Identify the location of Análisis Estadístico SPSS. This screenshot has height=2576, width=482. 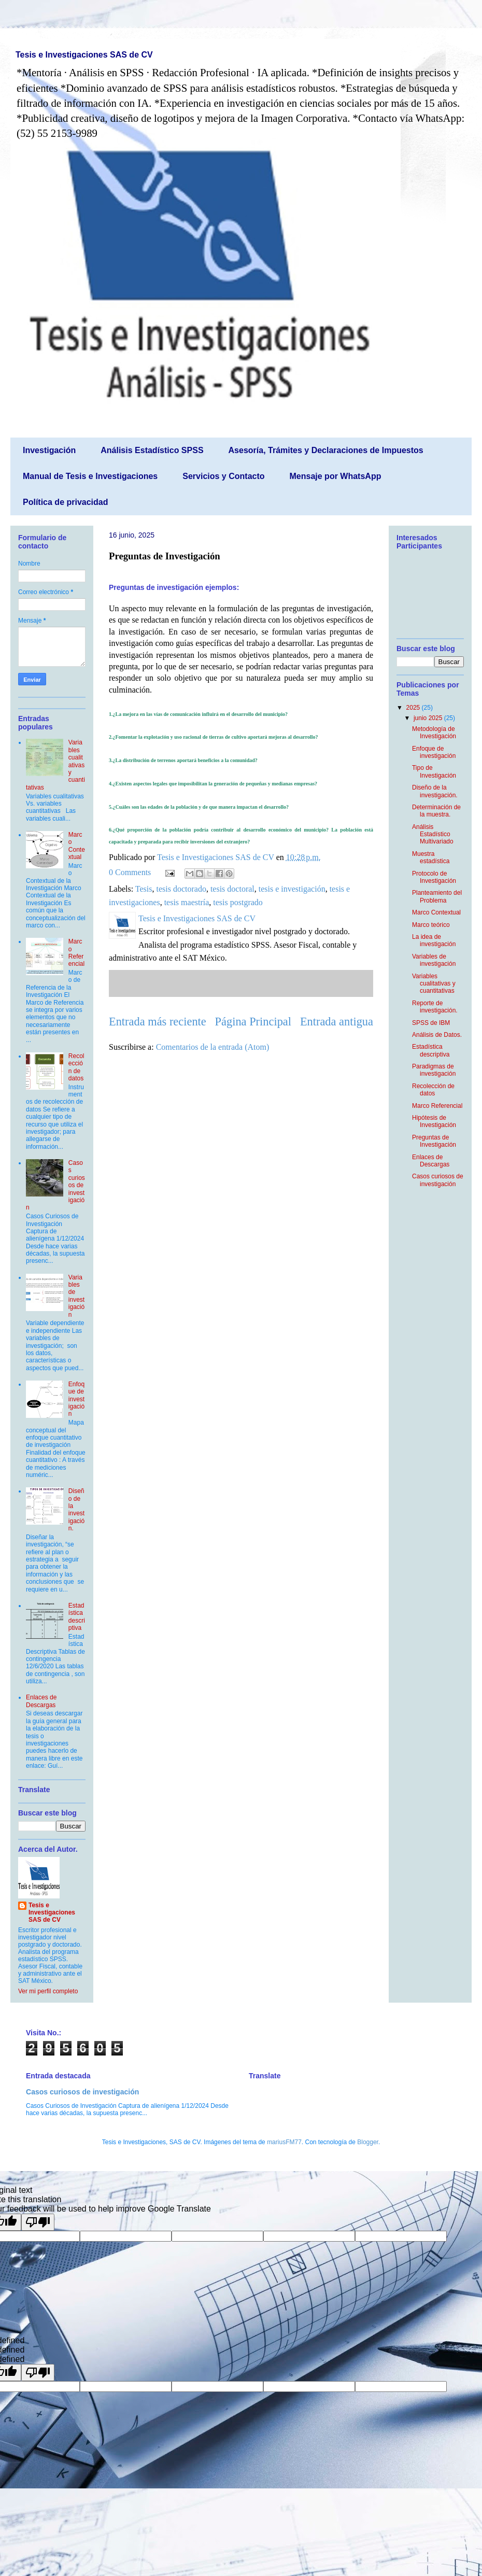
(152, 450).